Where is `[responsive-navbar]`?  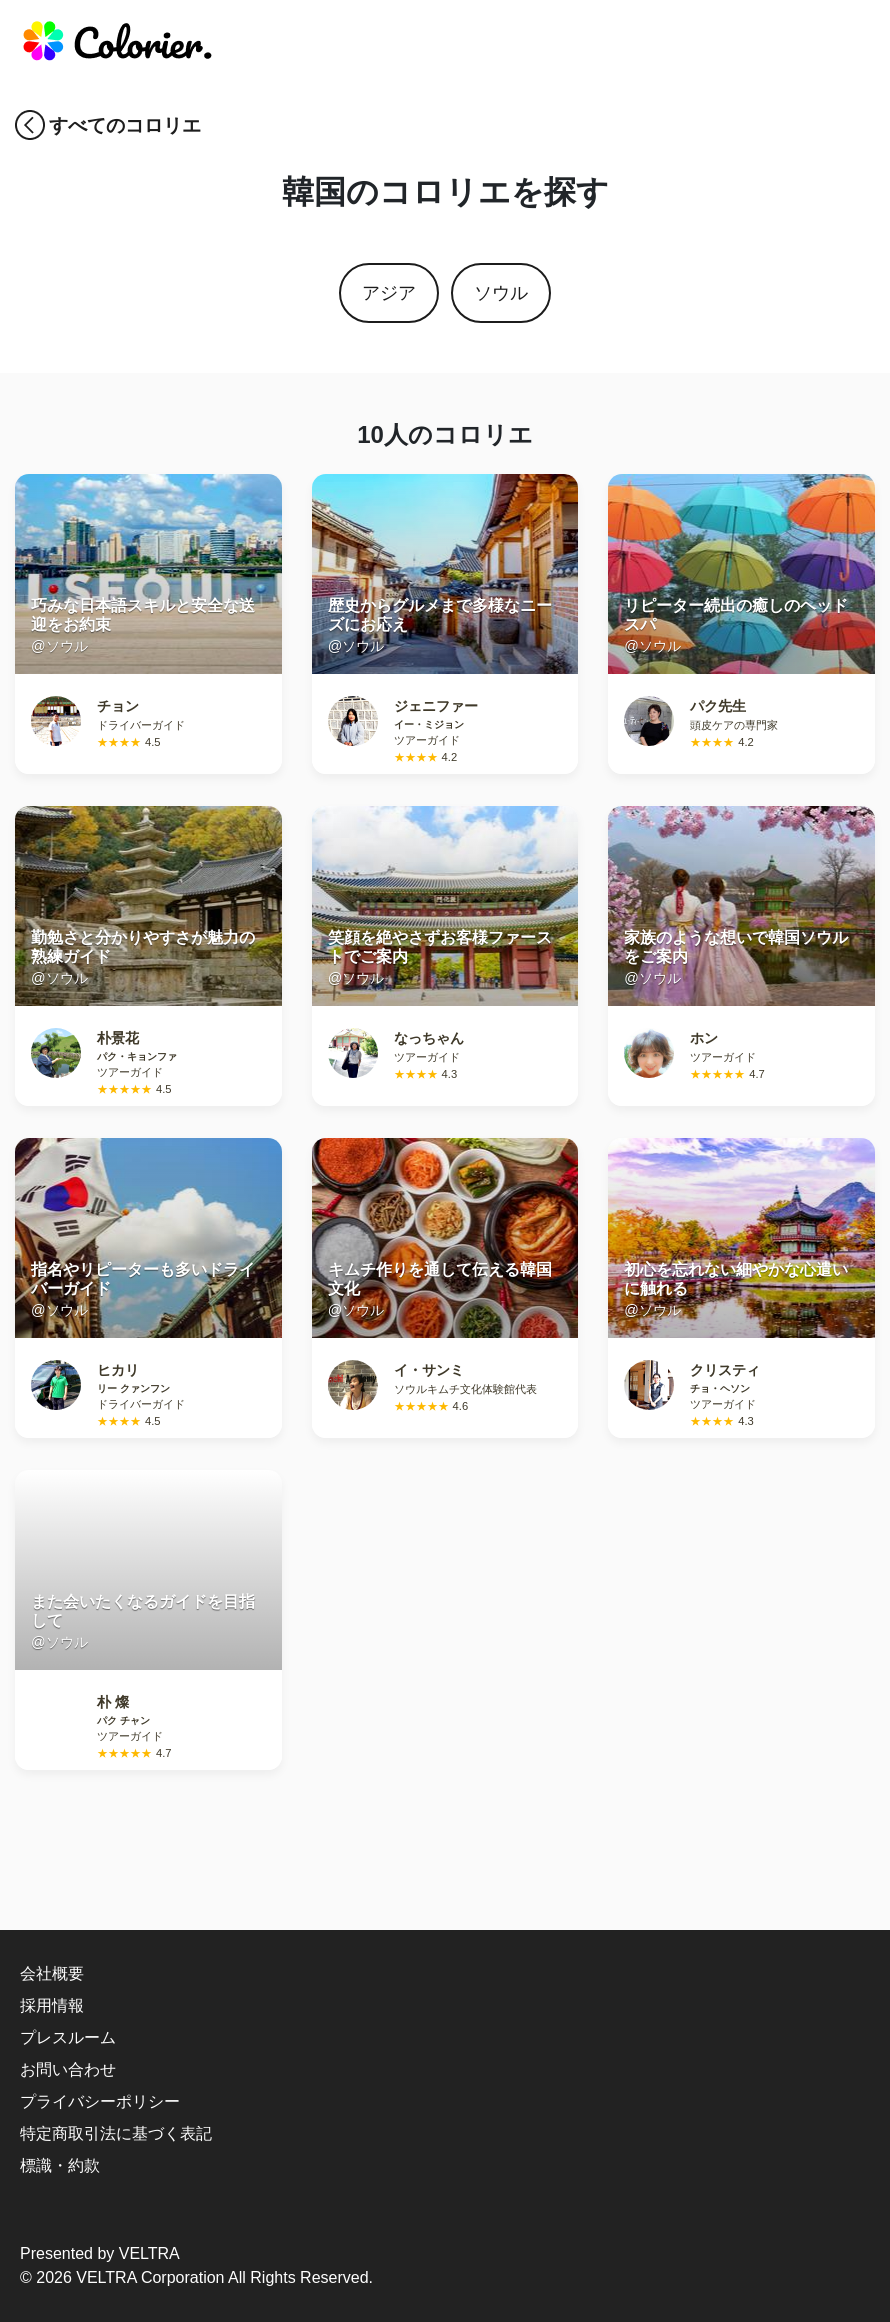
[responsive-navbar] is located at coordinates (847, 45).